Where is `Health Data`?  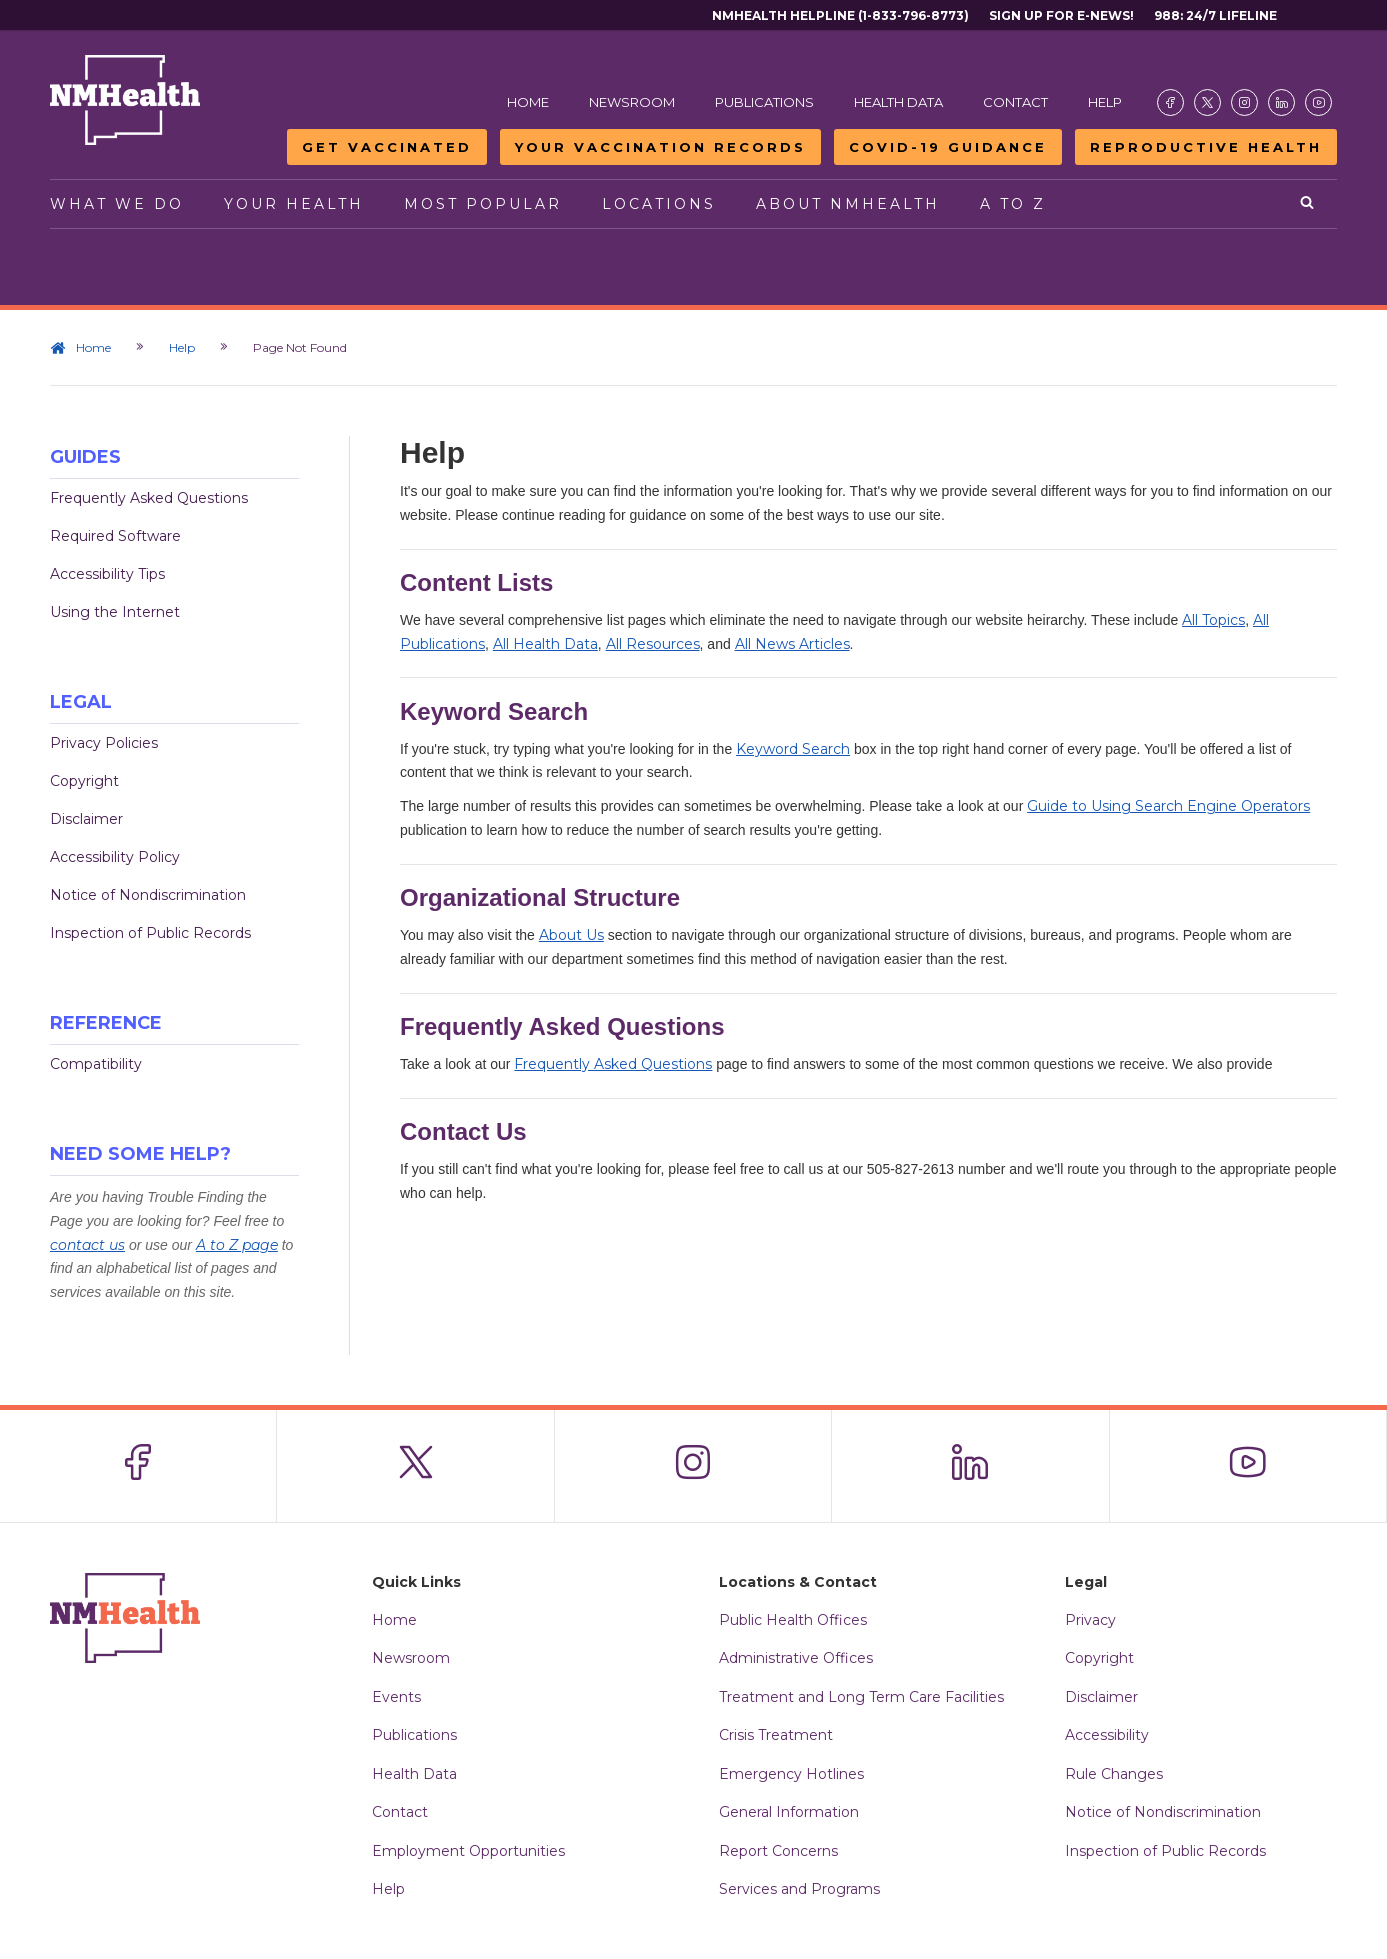
Health Data is located at coordinates (898, 102).